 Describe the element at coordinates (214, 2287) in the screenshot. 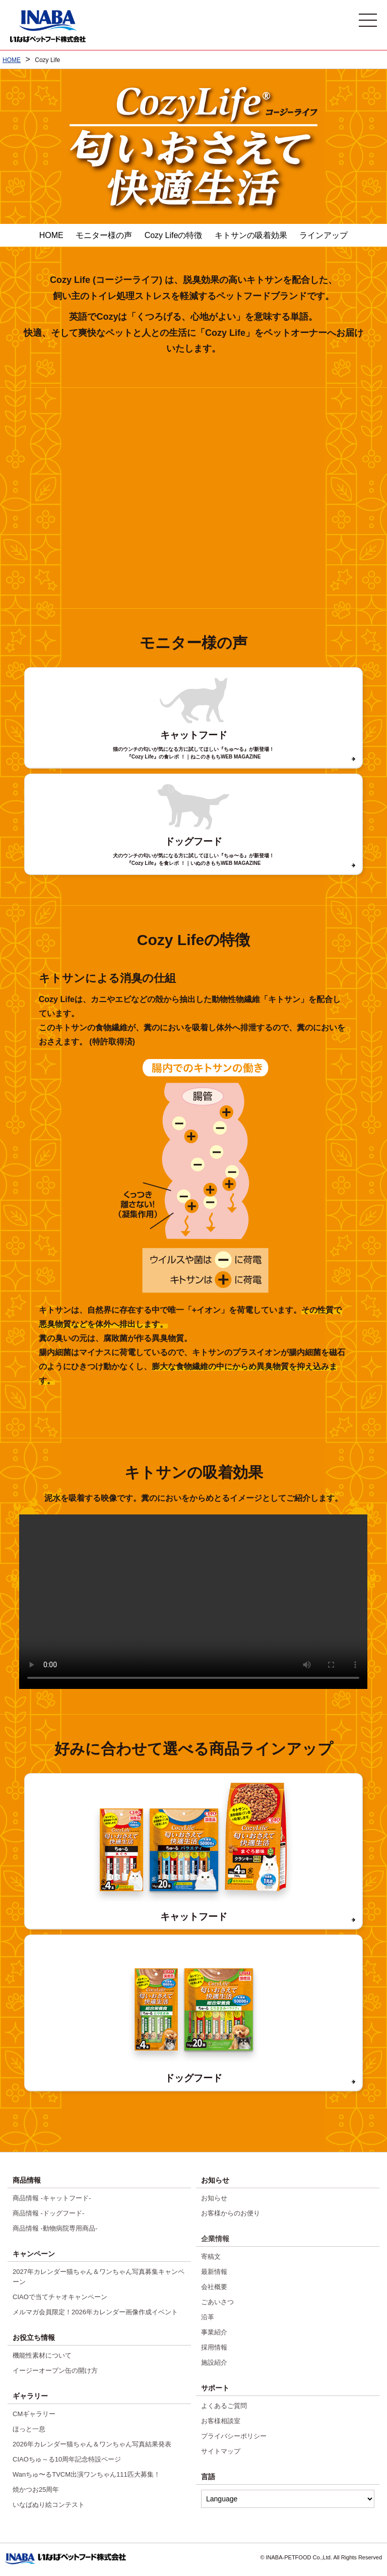

I see `会社概要` at that location.